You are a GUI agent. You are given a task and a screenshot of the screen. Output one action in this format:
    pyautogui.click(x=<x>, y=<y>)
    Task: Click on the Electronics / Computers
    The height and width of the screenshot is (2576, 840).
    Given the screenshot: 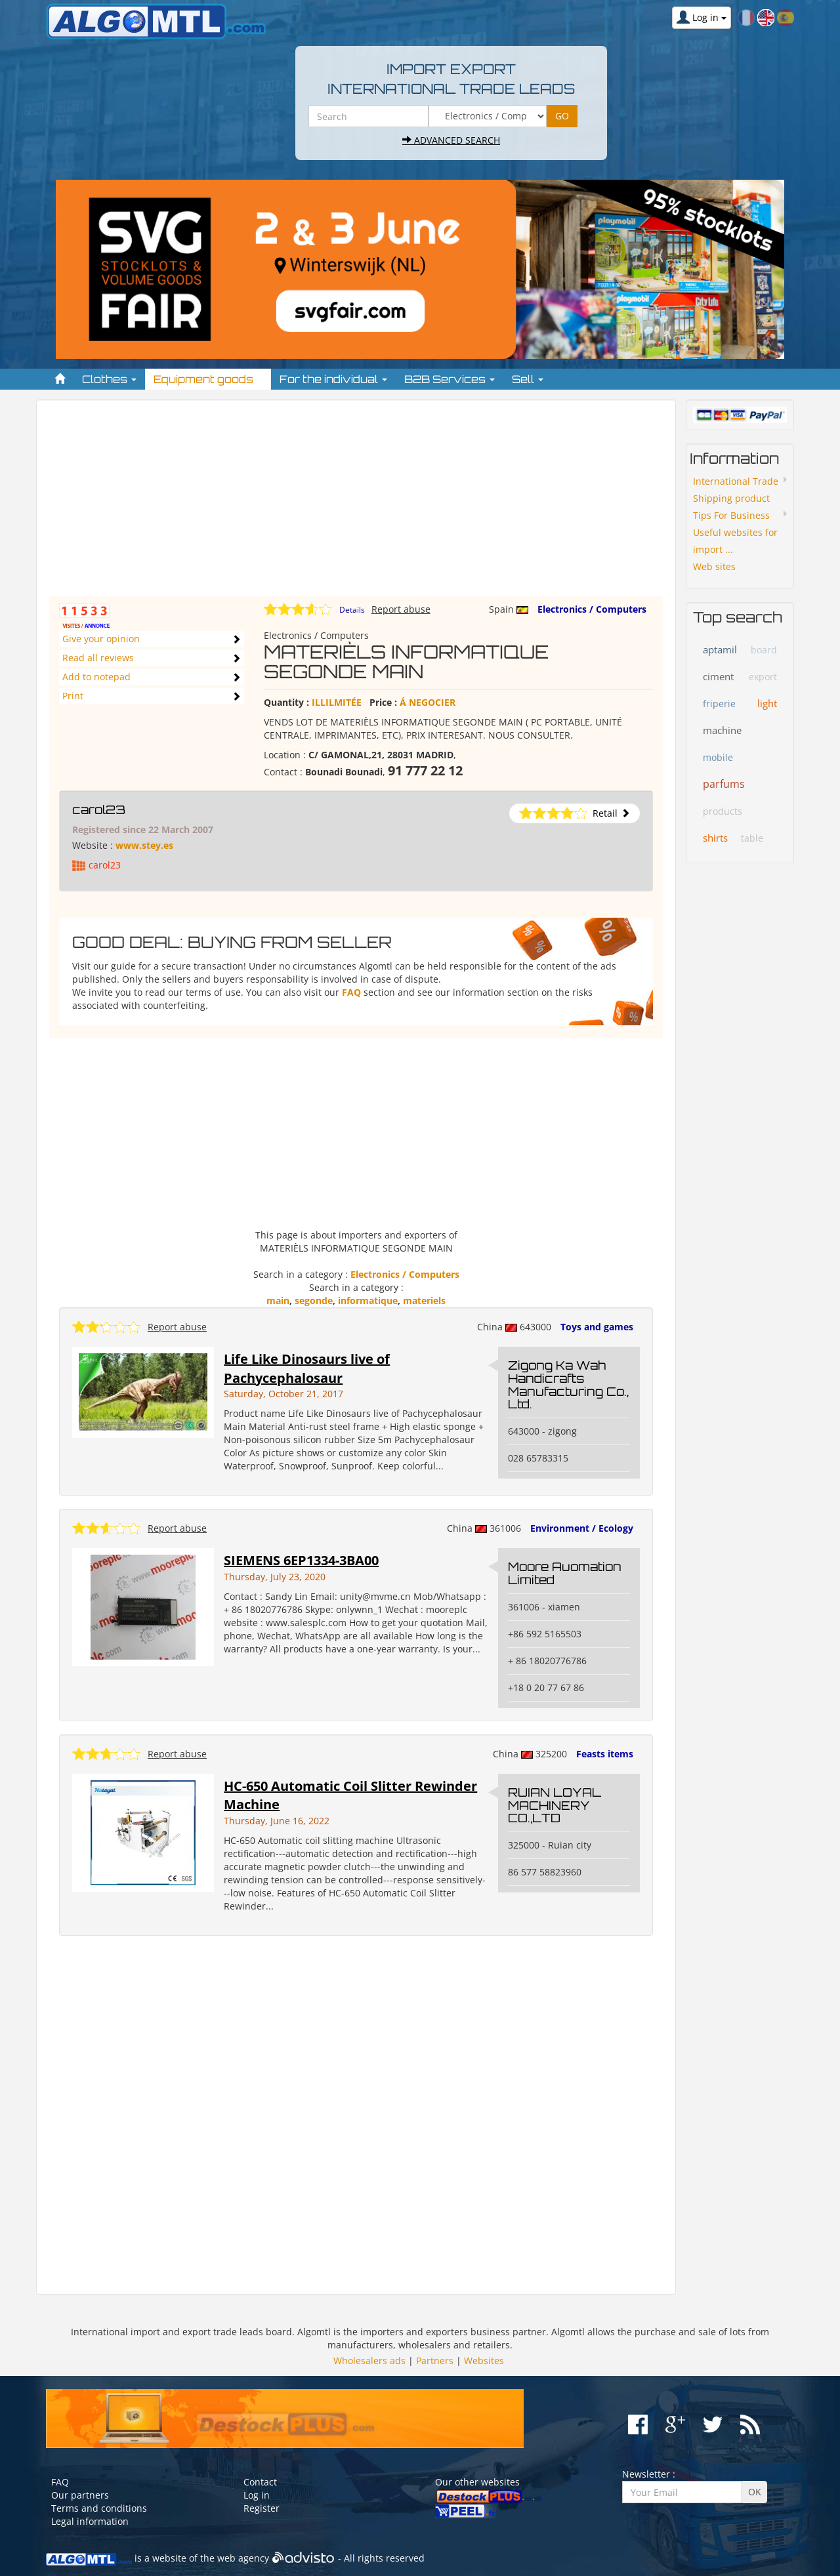 What is the action you would take?
    pyautogui.click(x=591, y=609)
    